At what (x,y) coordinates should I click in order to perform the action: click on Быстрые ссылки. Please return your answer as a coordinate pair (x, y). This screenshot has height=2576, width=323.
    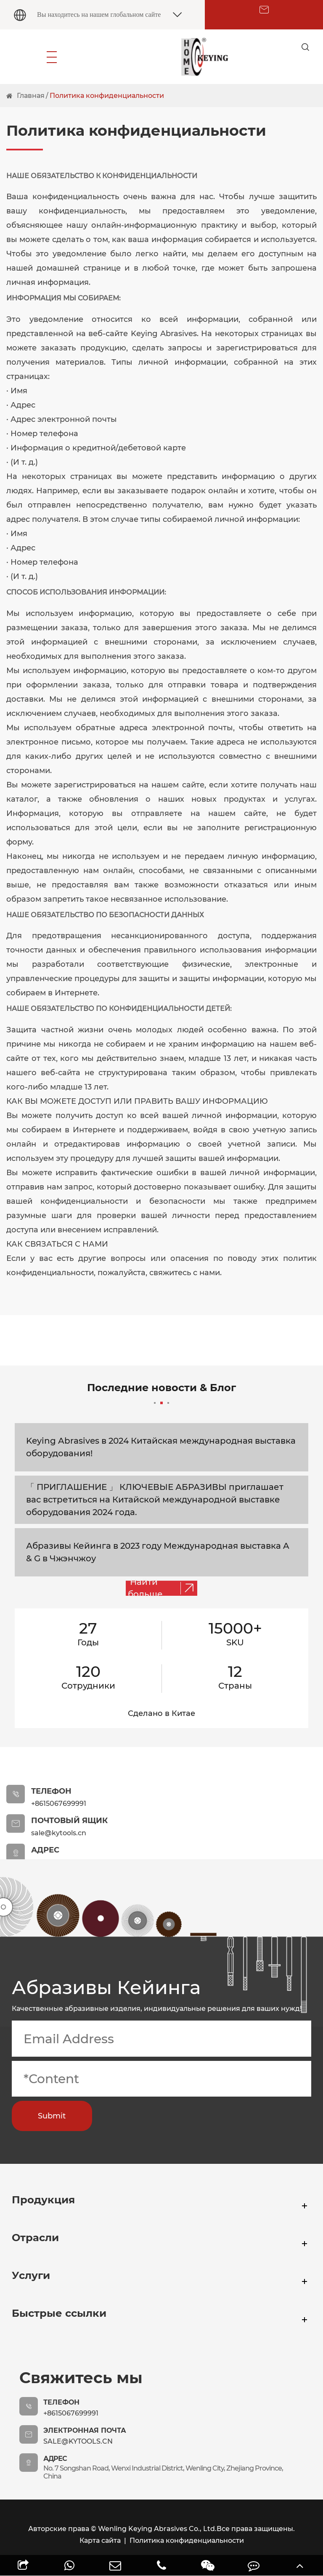
    Looking at the image, I should click on (84, 2319).